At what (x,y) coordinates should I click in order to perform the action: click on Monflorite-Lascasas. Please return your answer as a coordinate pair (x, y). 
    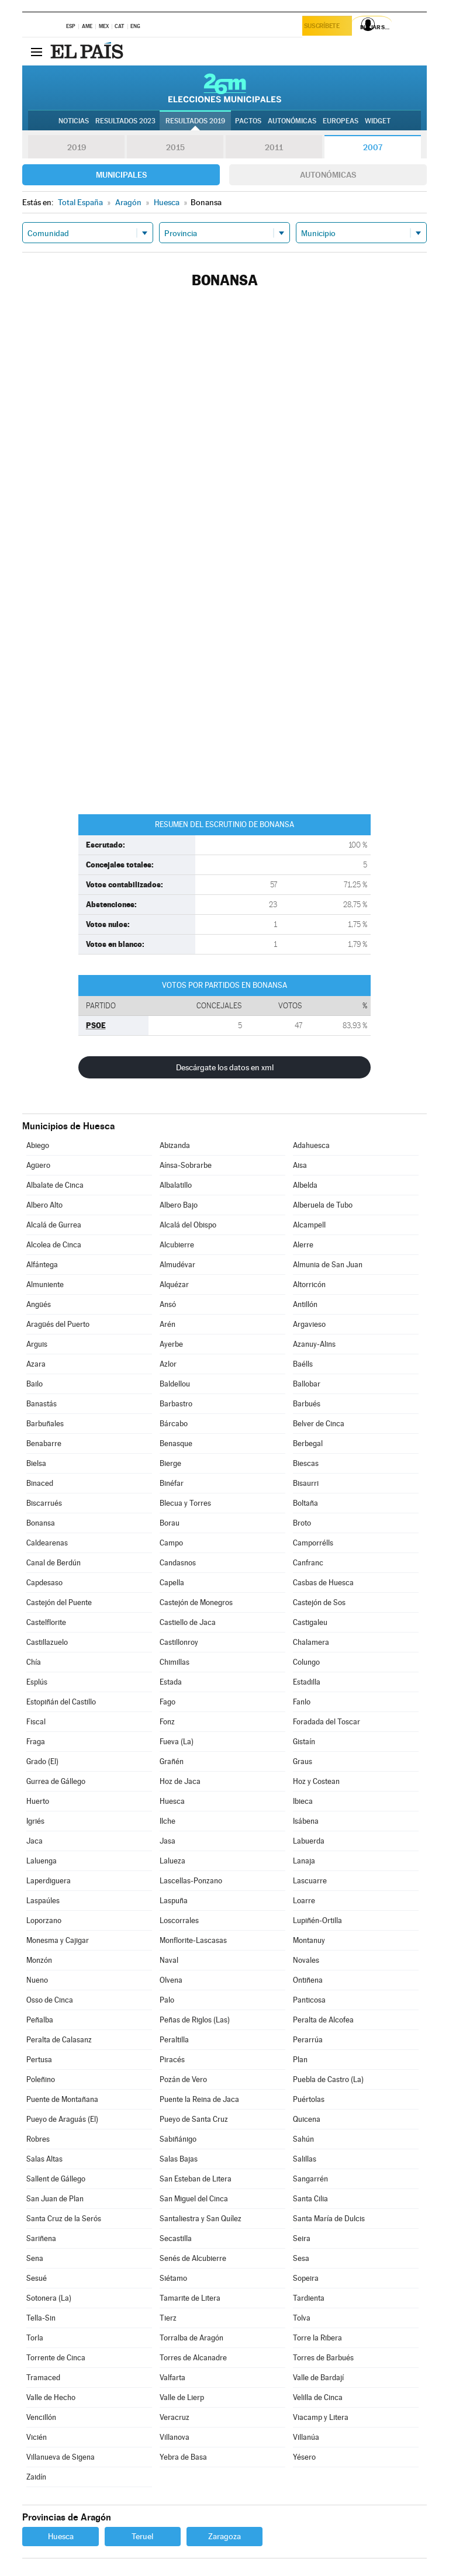
    Looking at the image, I should click on (193, 1940).